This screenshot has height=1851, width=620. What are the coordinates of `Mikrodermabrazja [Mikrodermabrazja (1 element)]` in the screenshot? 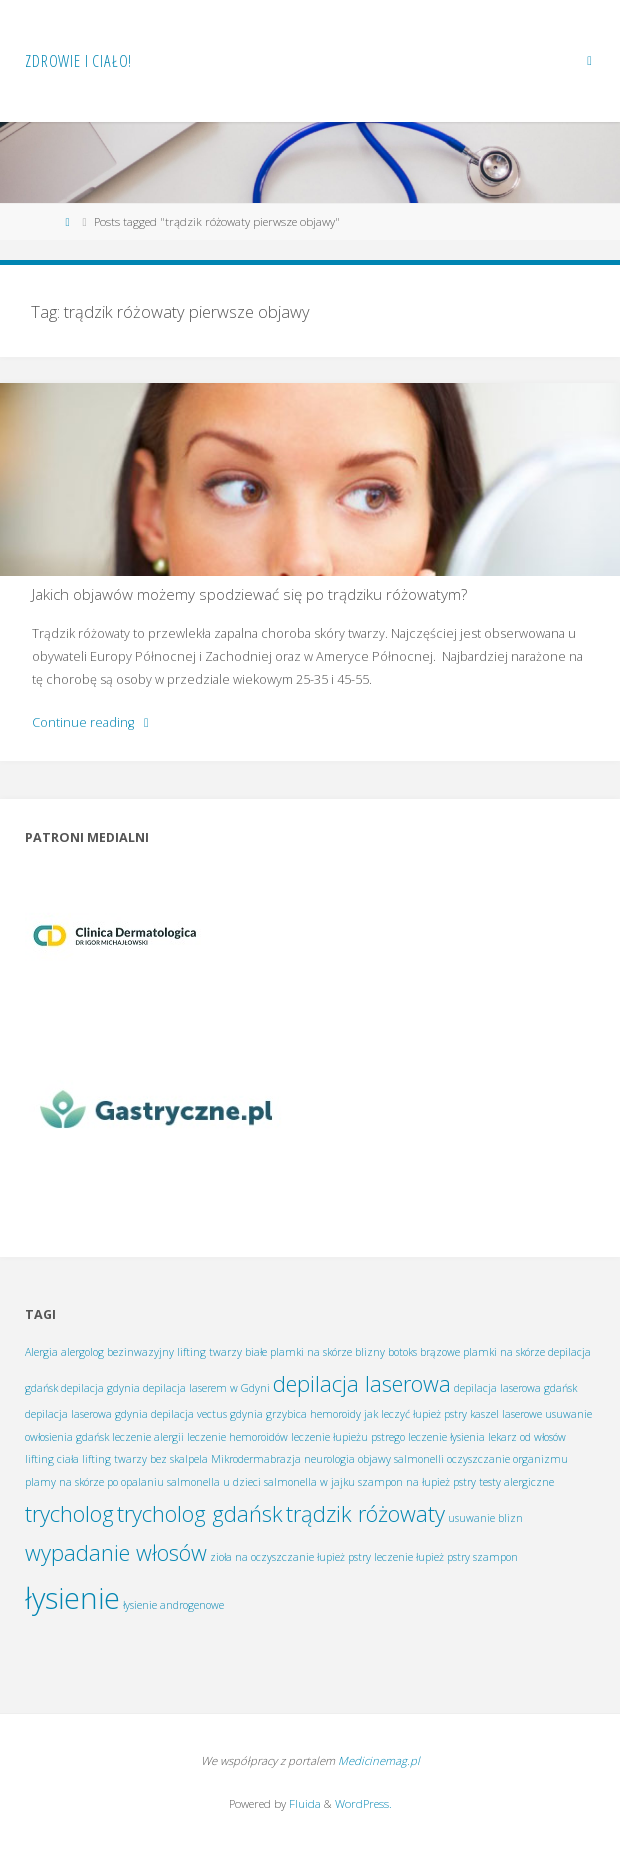 It's located at (256, 1459).